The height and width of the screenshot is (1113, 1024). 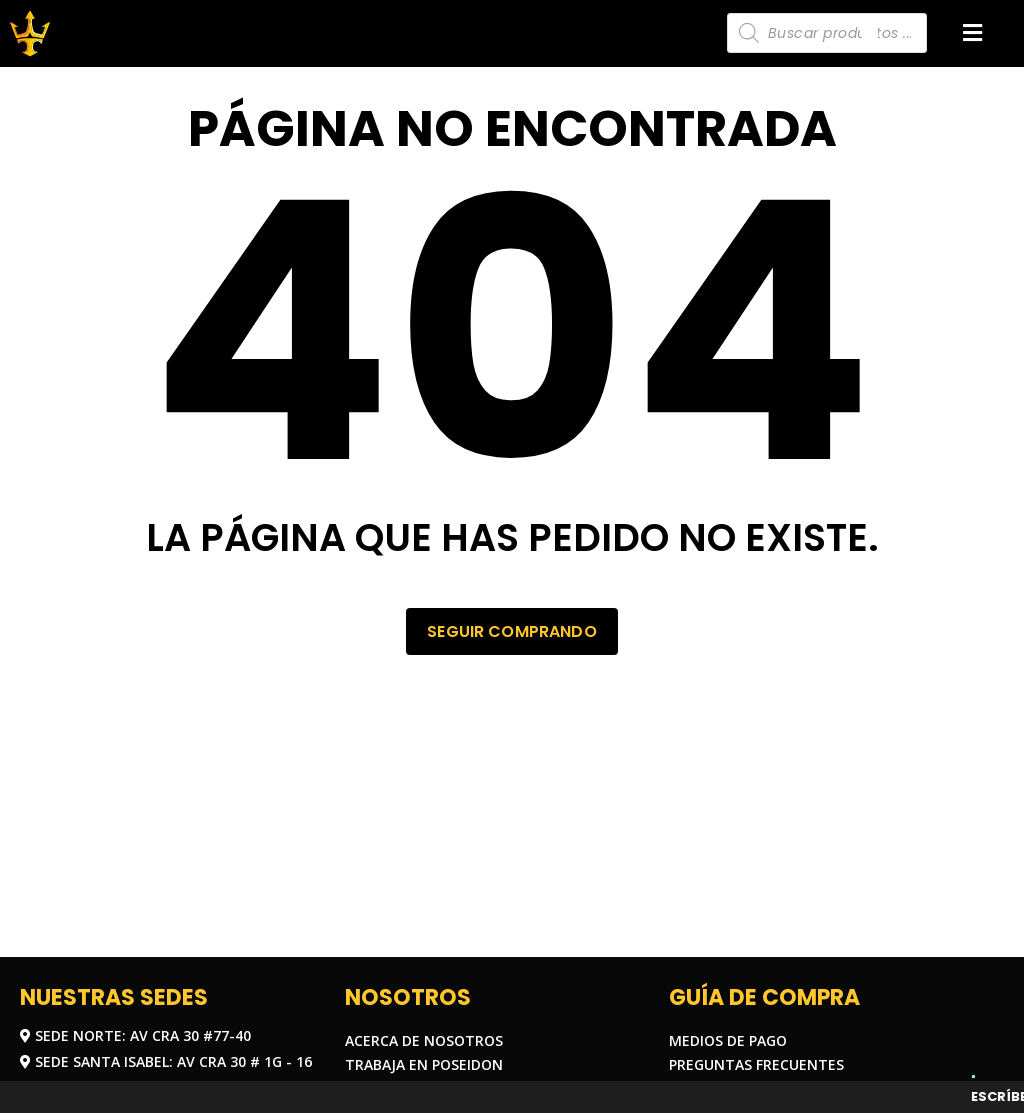 I want to click on [Carrito], so click(x=870, y=32).